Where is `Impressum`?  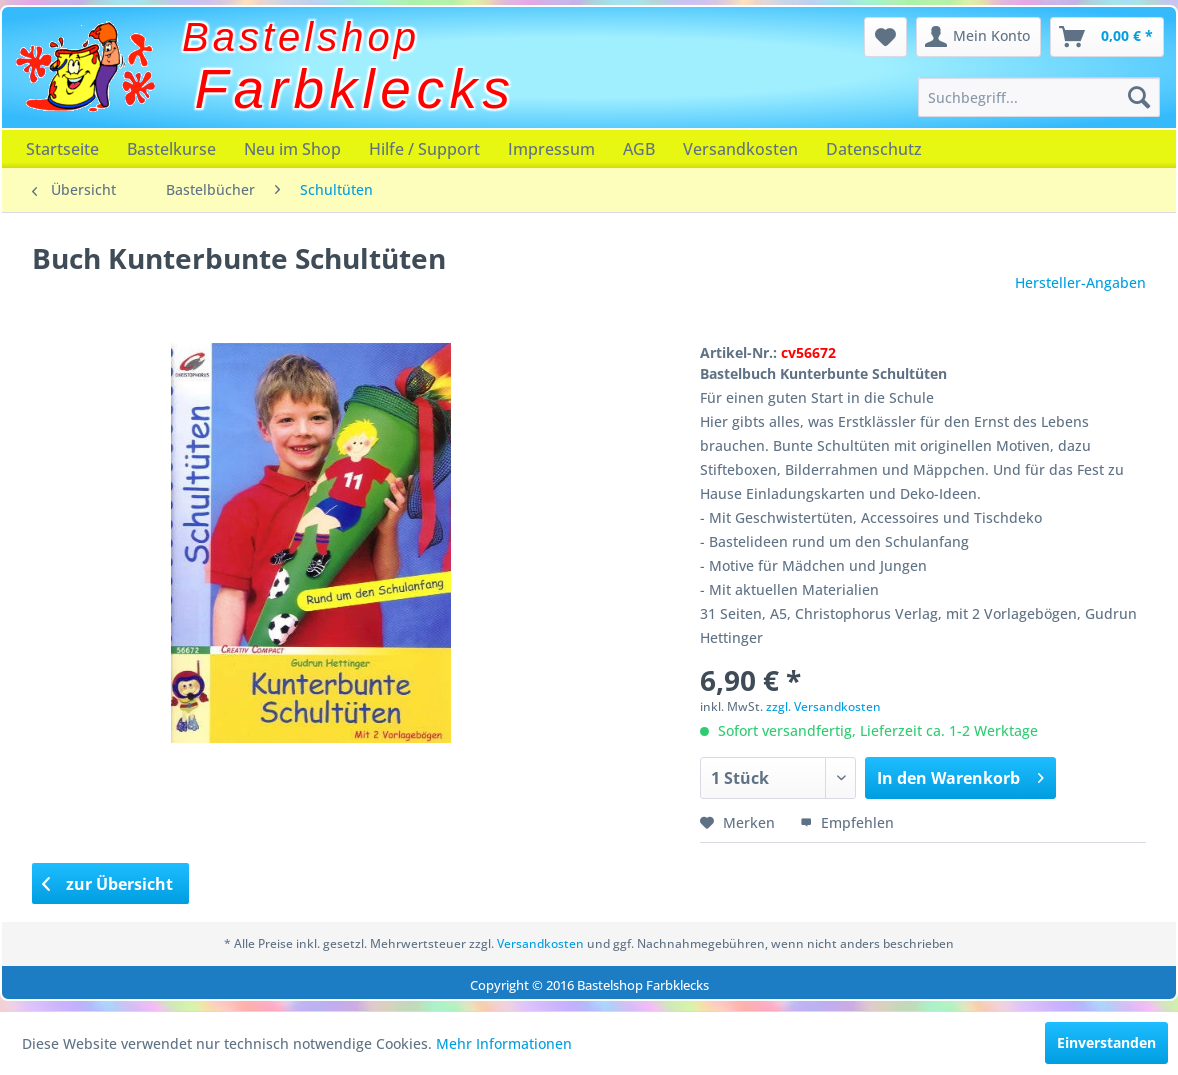
Impressum is located at coordinates (551, 149).